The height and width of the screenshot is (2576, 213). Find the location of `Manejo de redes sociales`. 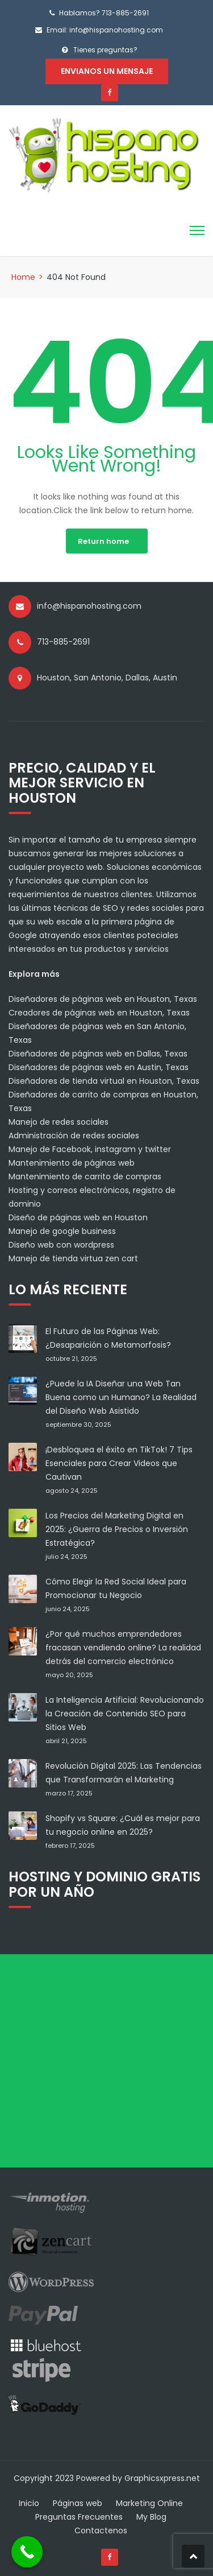

Manejo de redes sociales is located at coordinates (58, 1122).